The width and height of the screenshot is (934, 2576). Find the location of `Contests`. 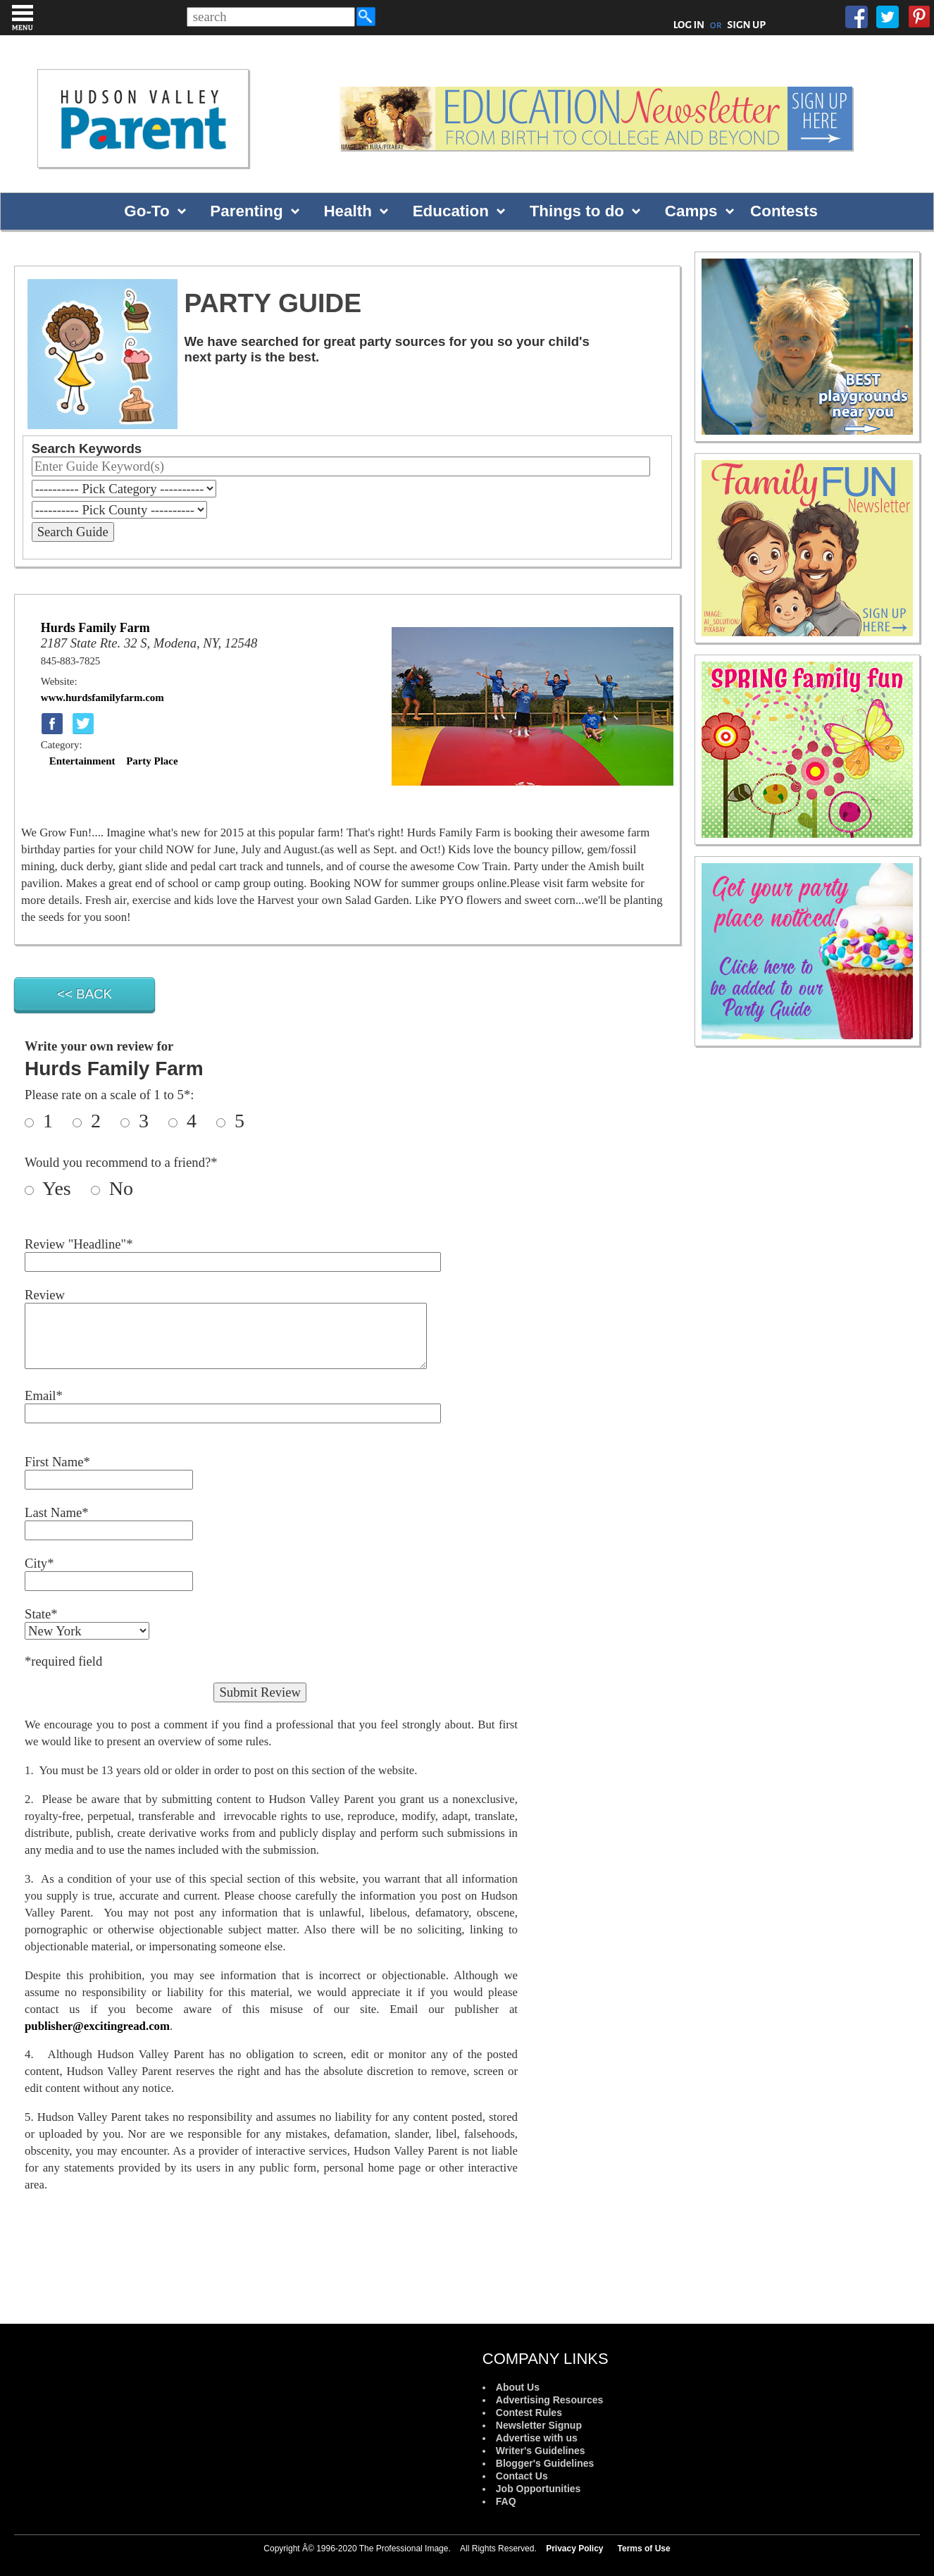

Contests is located at coordinates (784, 211).